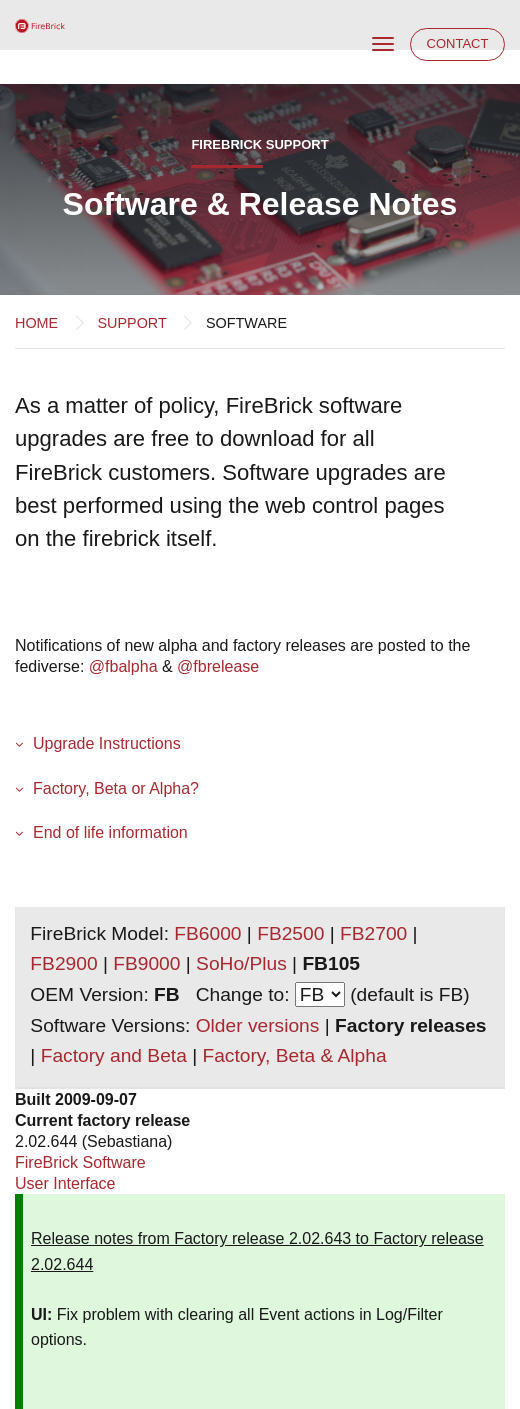 This screenshot has width=520, height=1409. I want to click on @fbrelease, so click(218, 666).